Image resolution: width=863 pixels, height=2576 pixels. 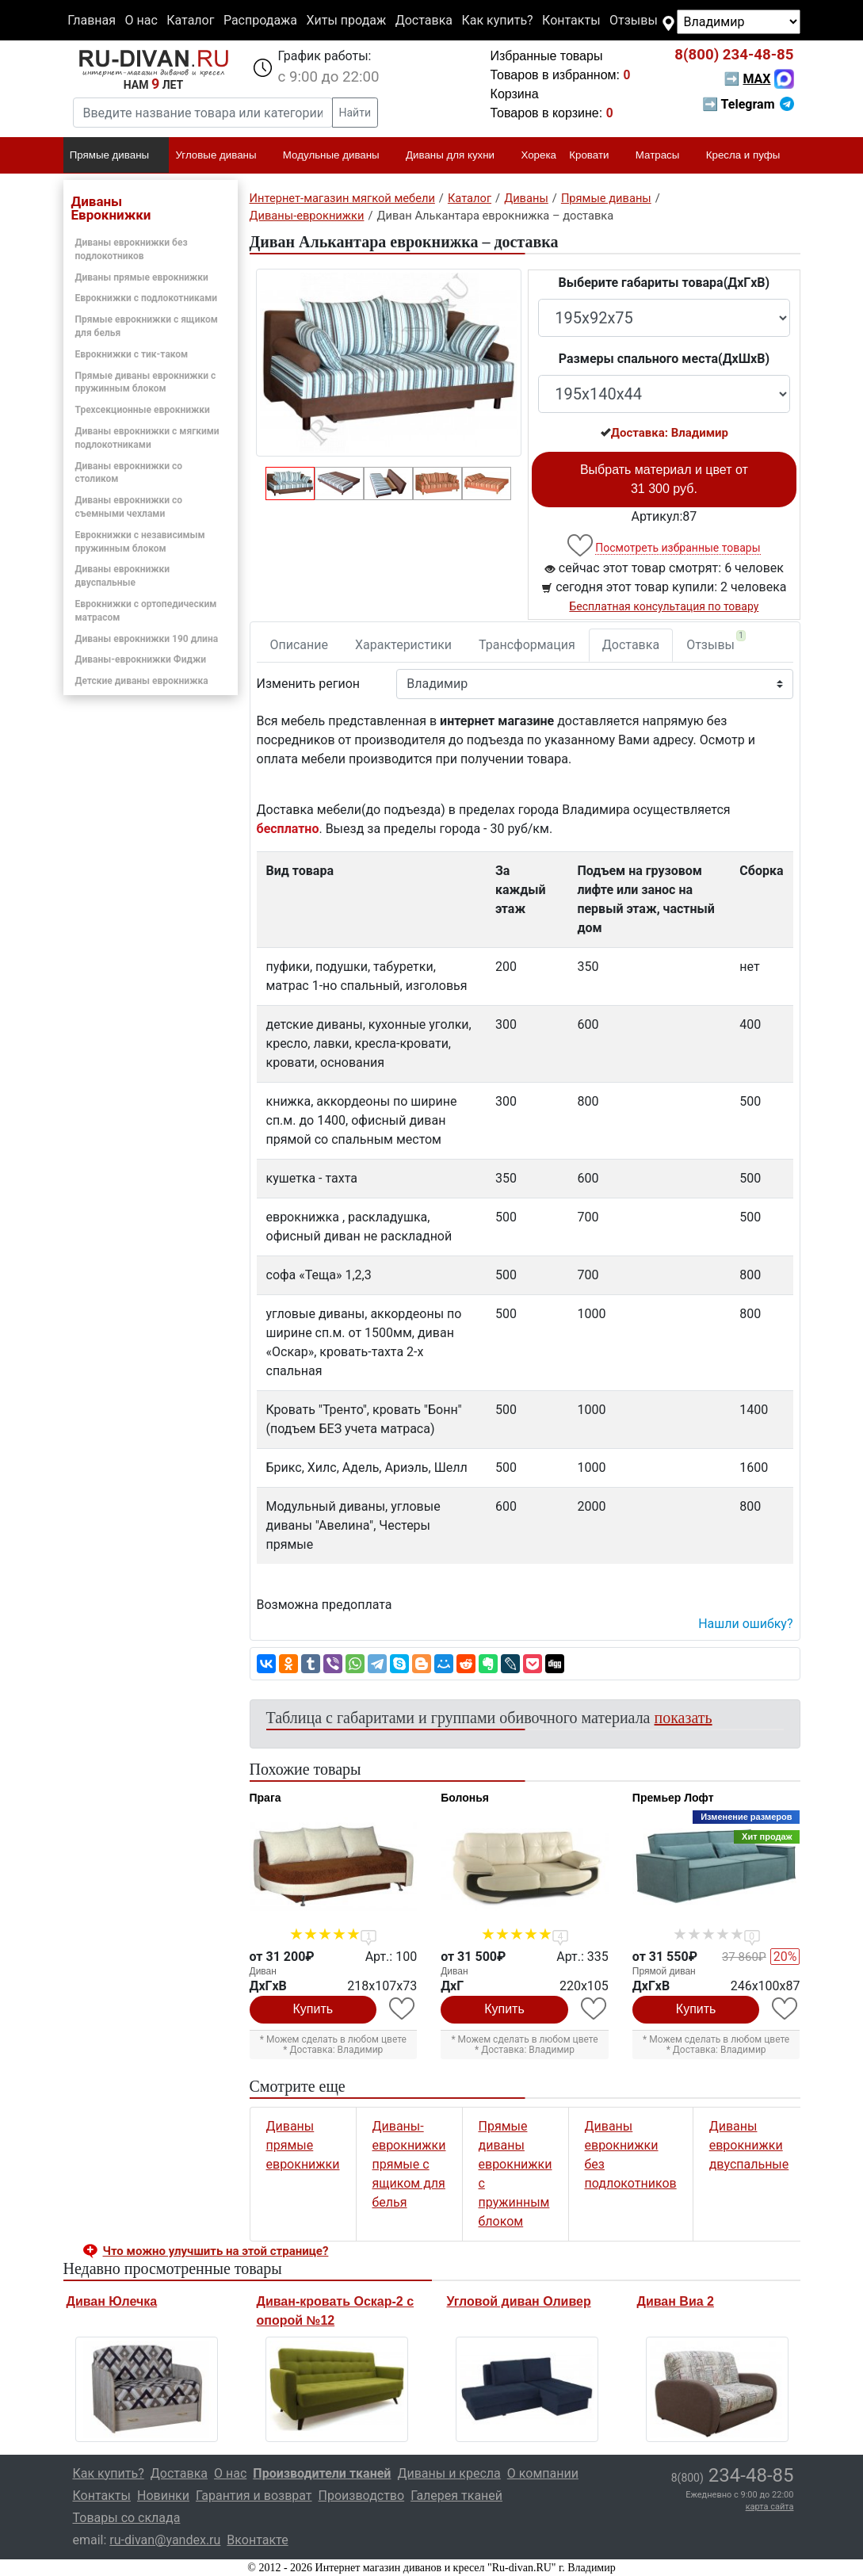 What do you see at coordinates (141, 659) in the screenshot?
I see `Диваны-еврокнижки Фиджи` at bounding box center [141, 659].